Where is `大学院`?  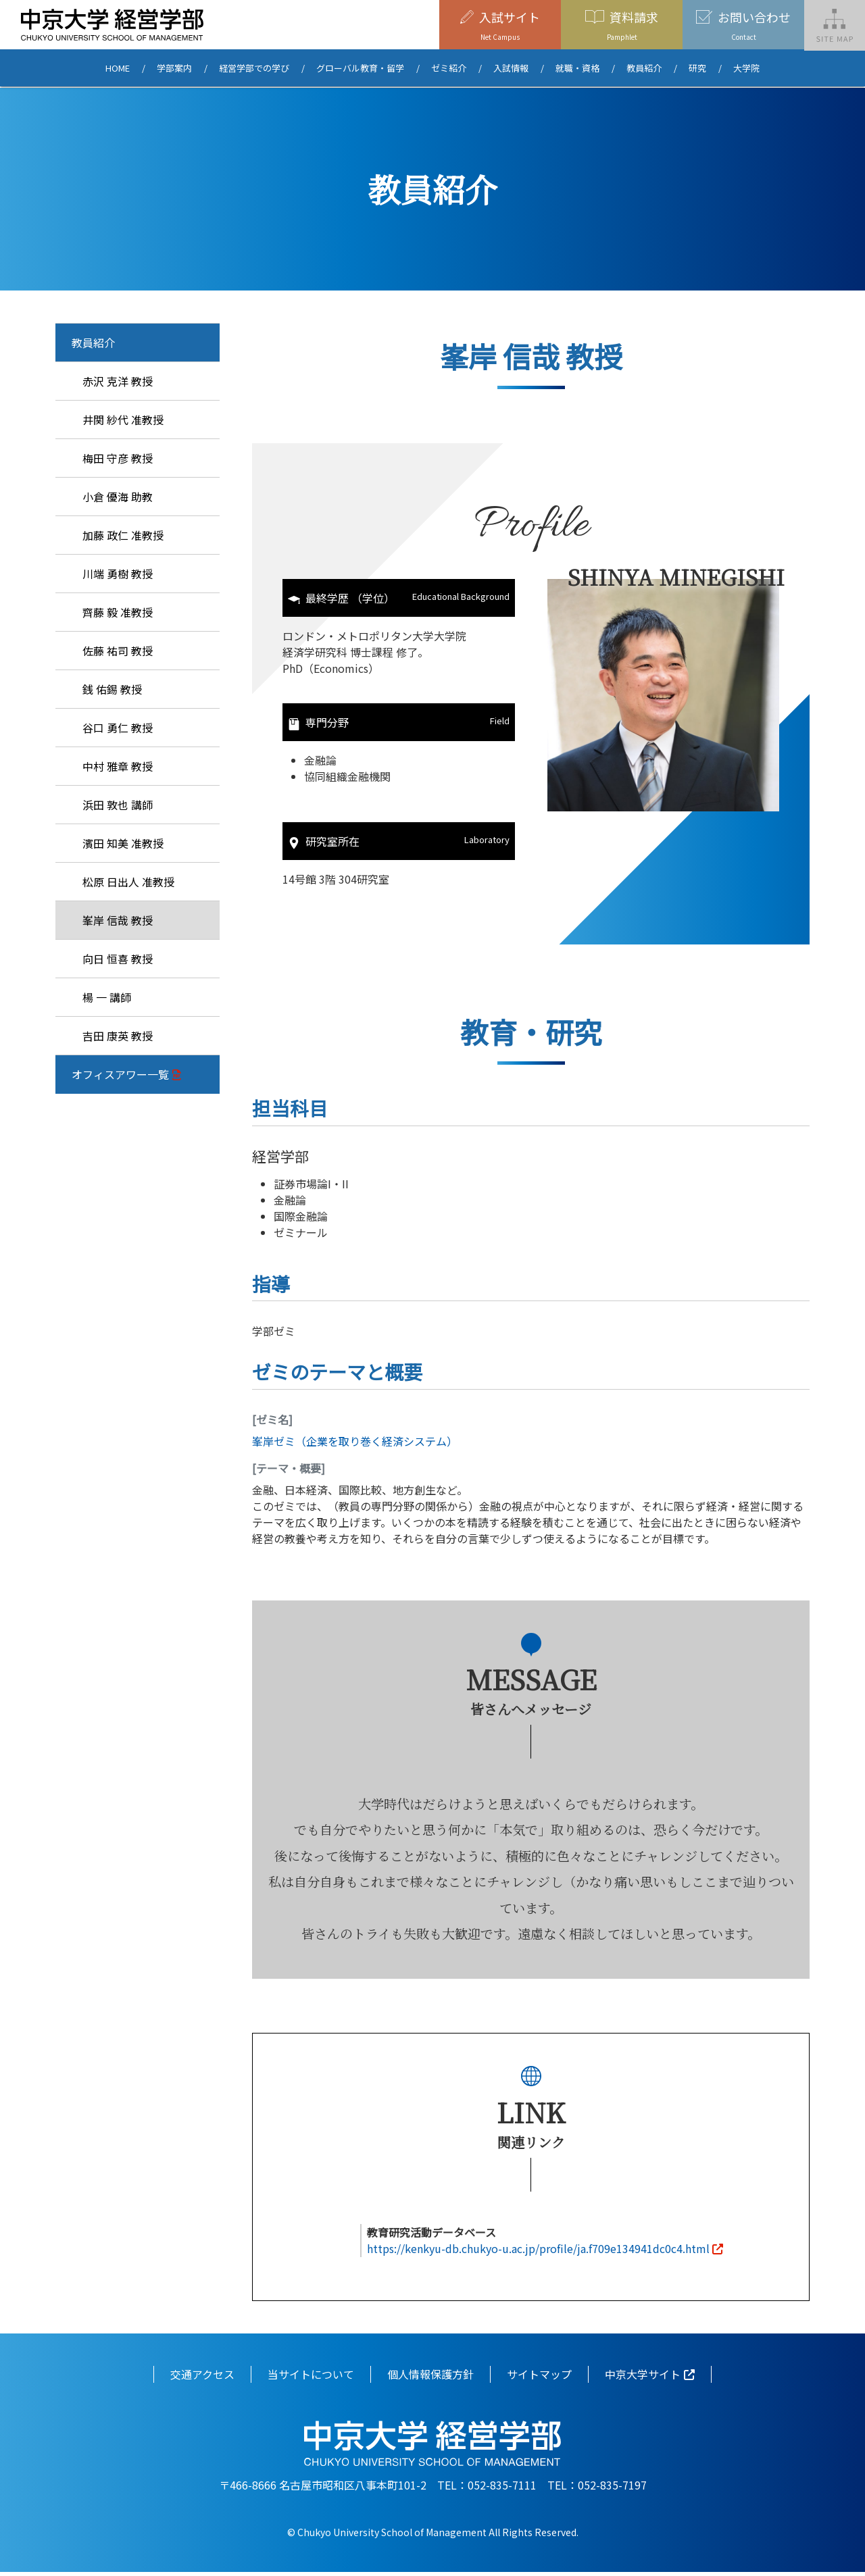 大学院 is located at coordinates (746, 69).